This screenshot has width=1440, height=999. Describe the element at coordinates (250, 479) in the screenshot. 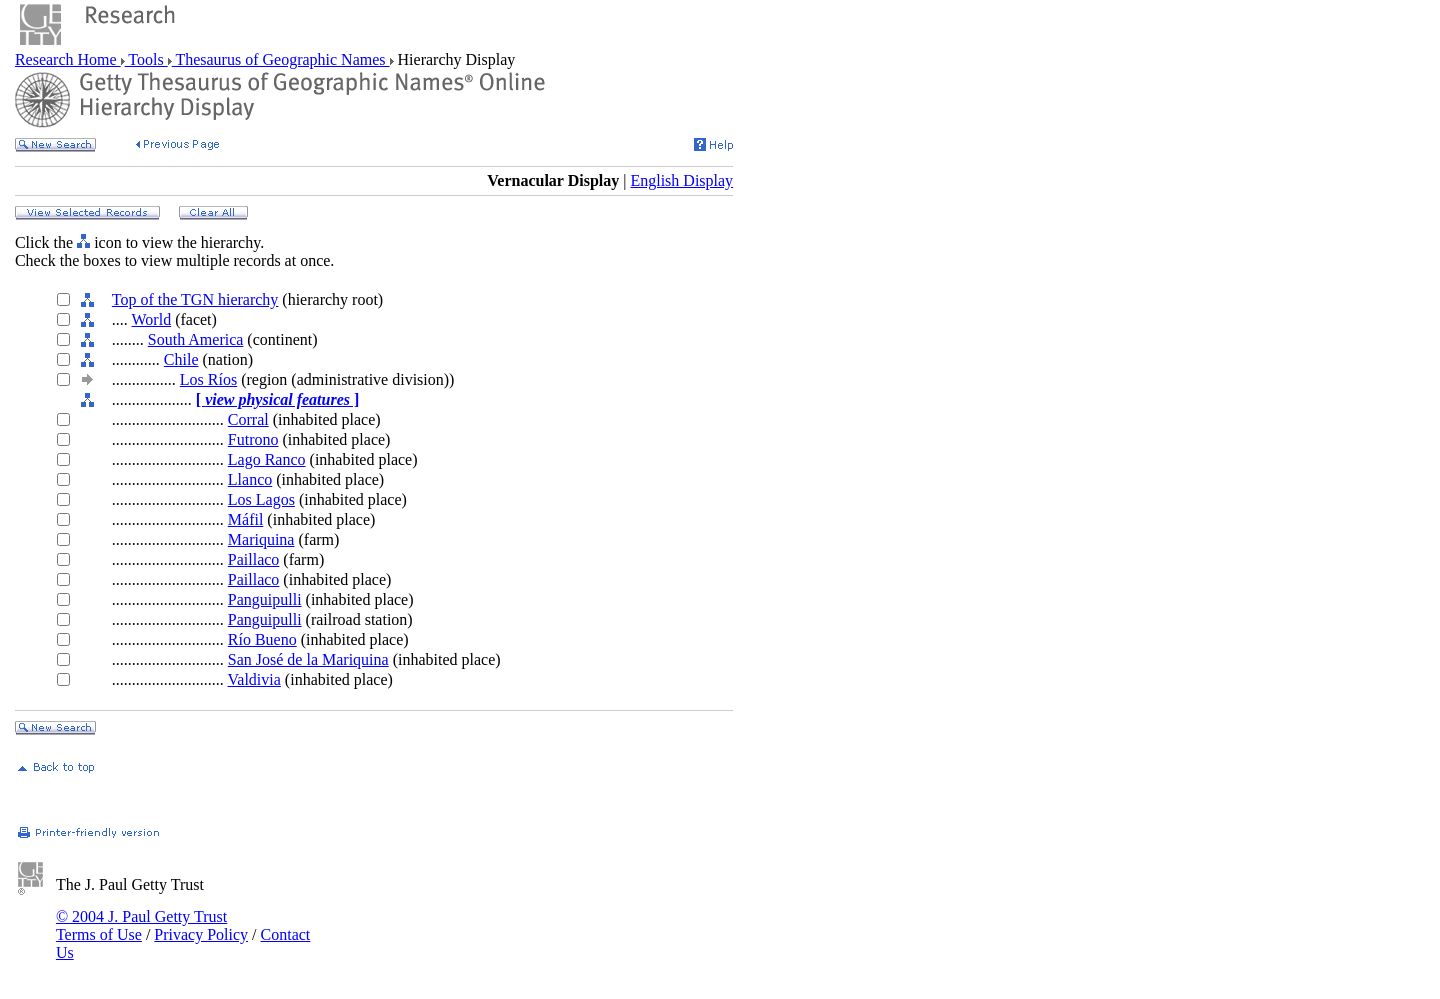

I see `Llanco` at that location.